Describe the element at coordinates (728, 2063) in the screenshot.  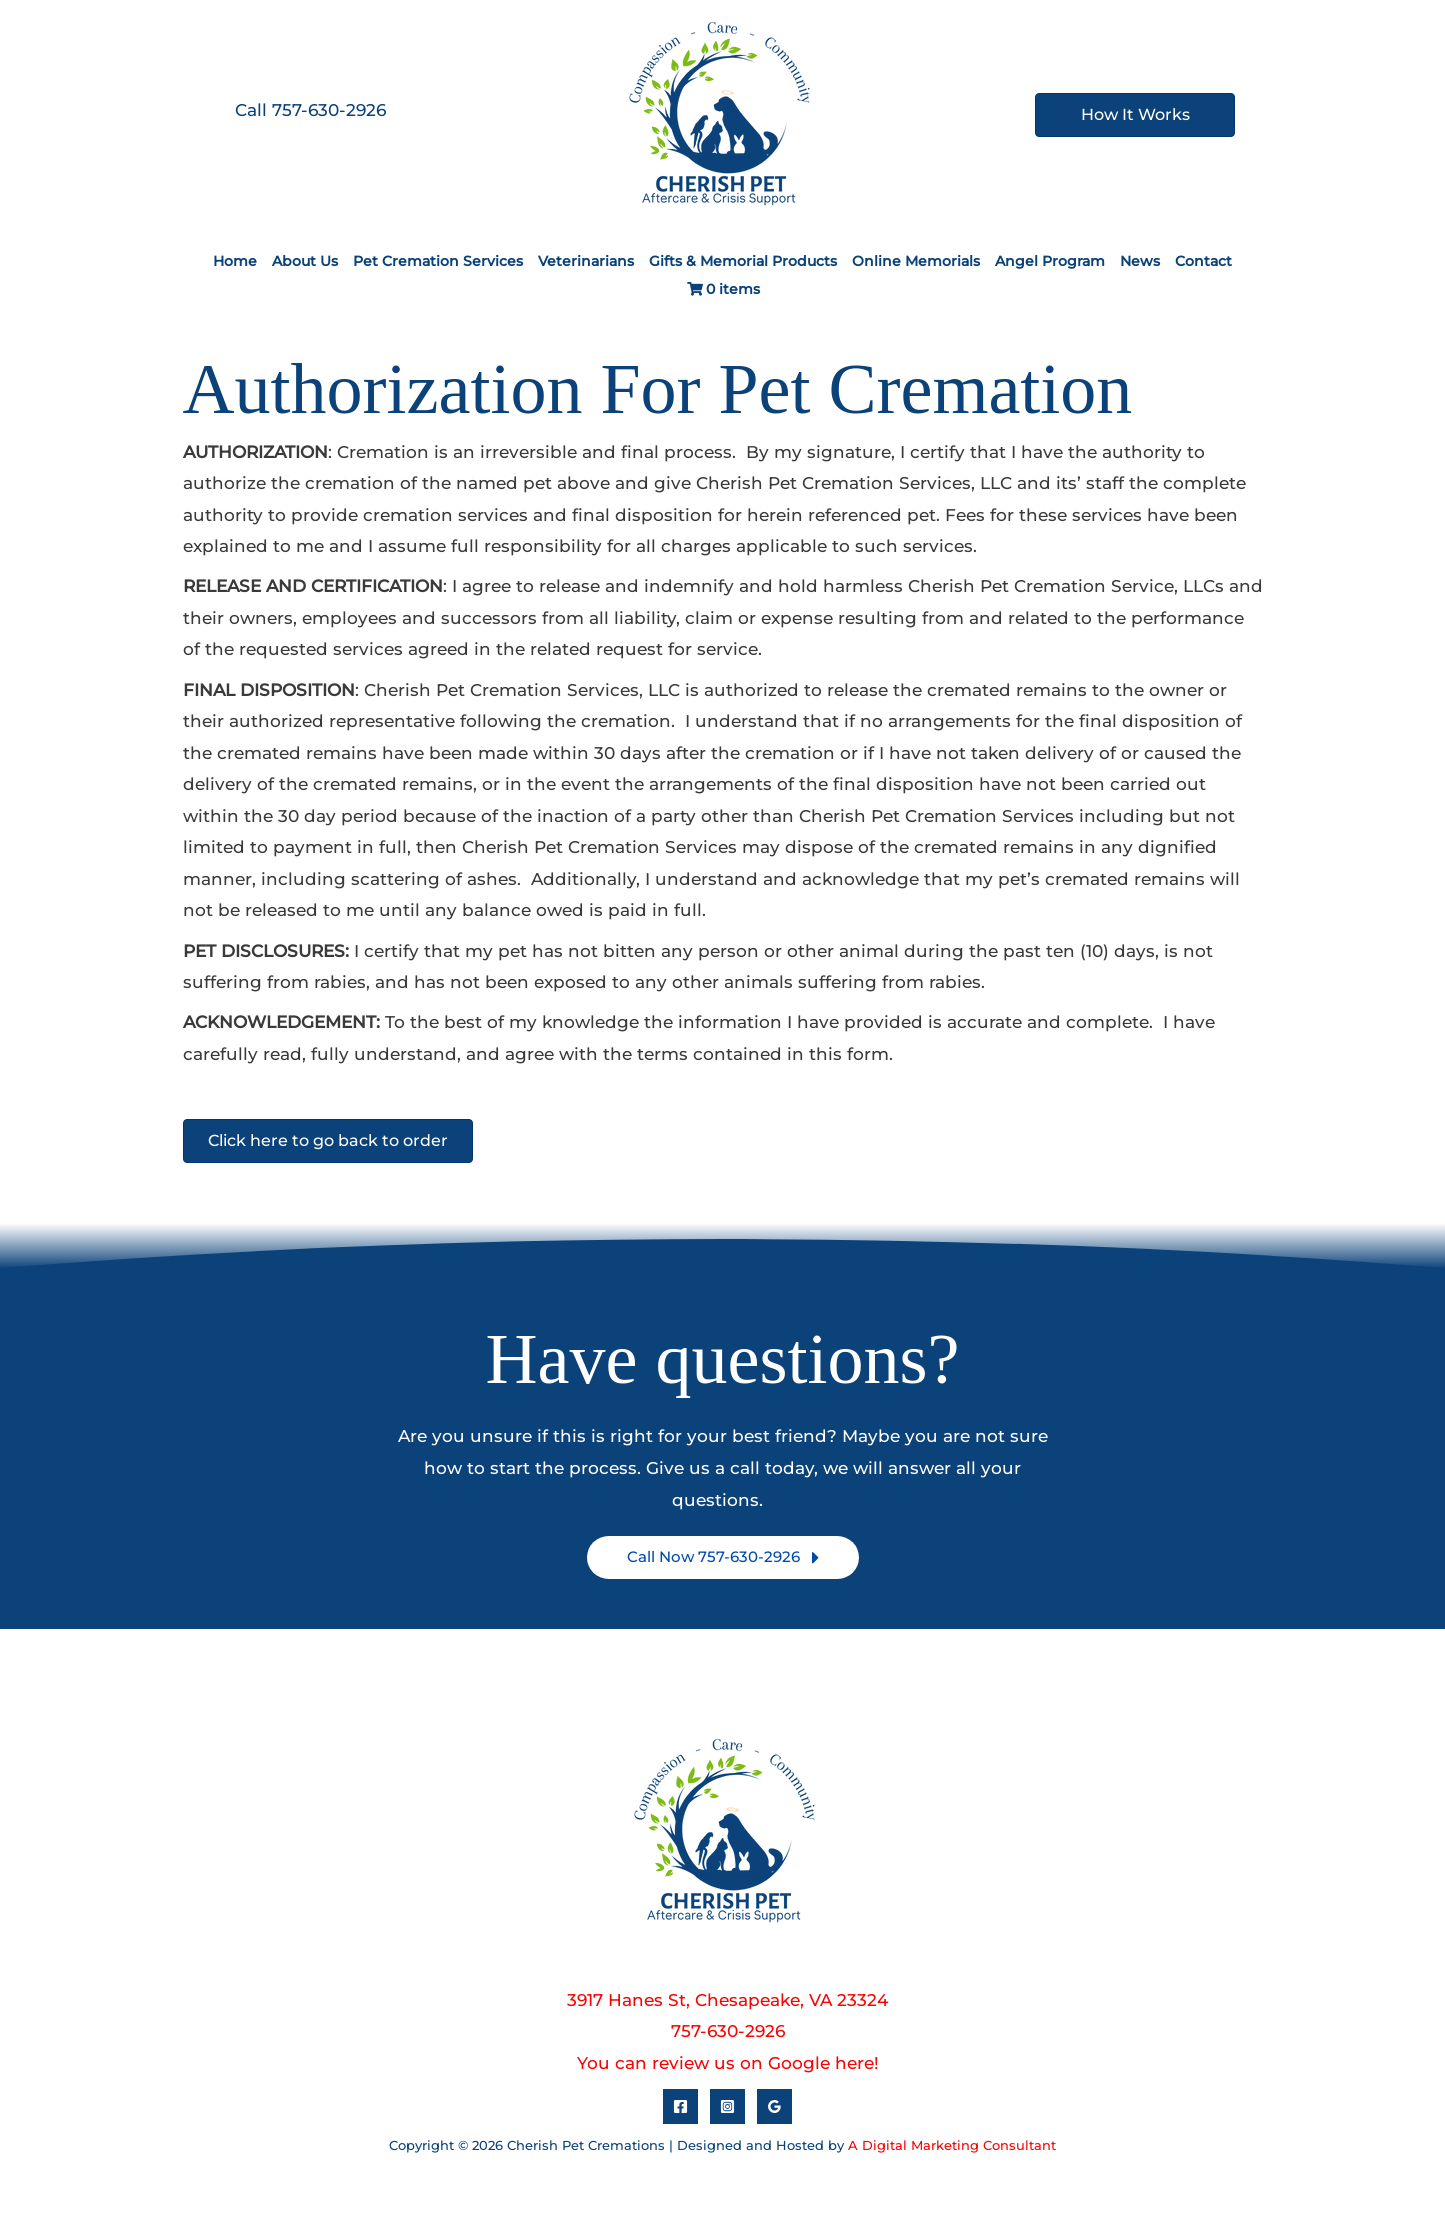
I see `You can review us on Google here!` at that location.